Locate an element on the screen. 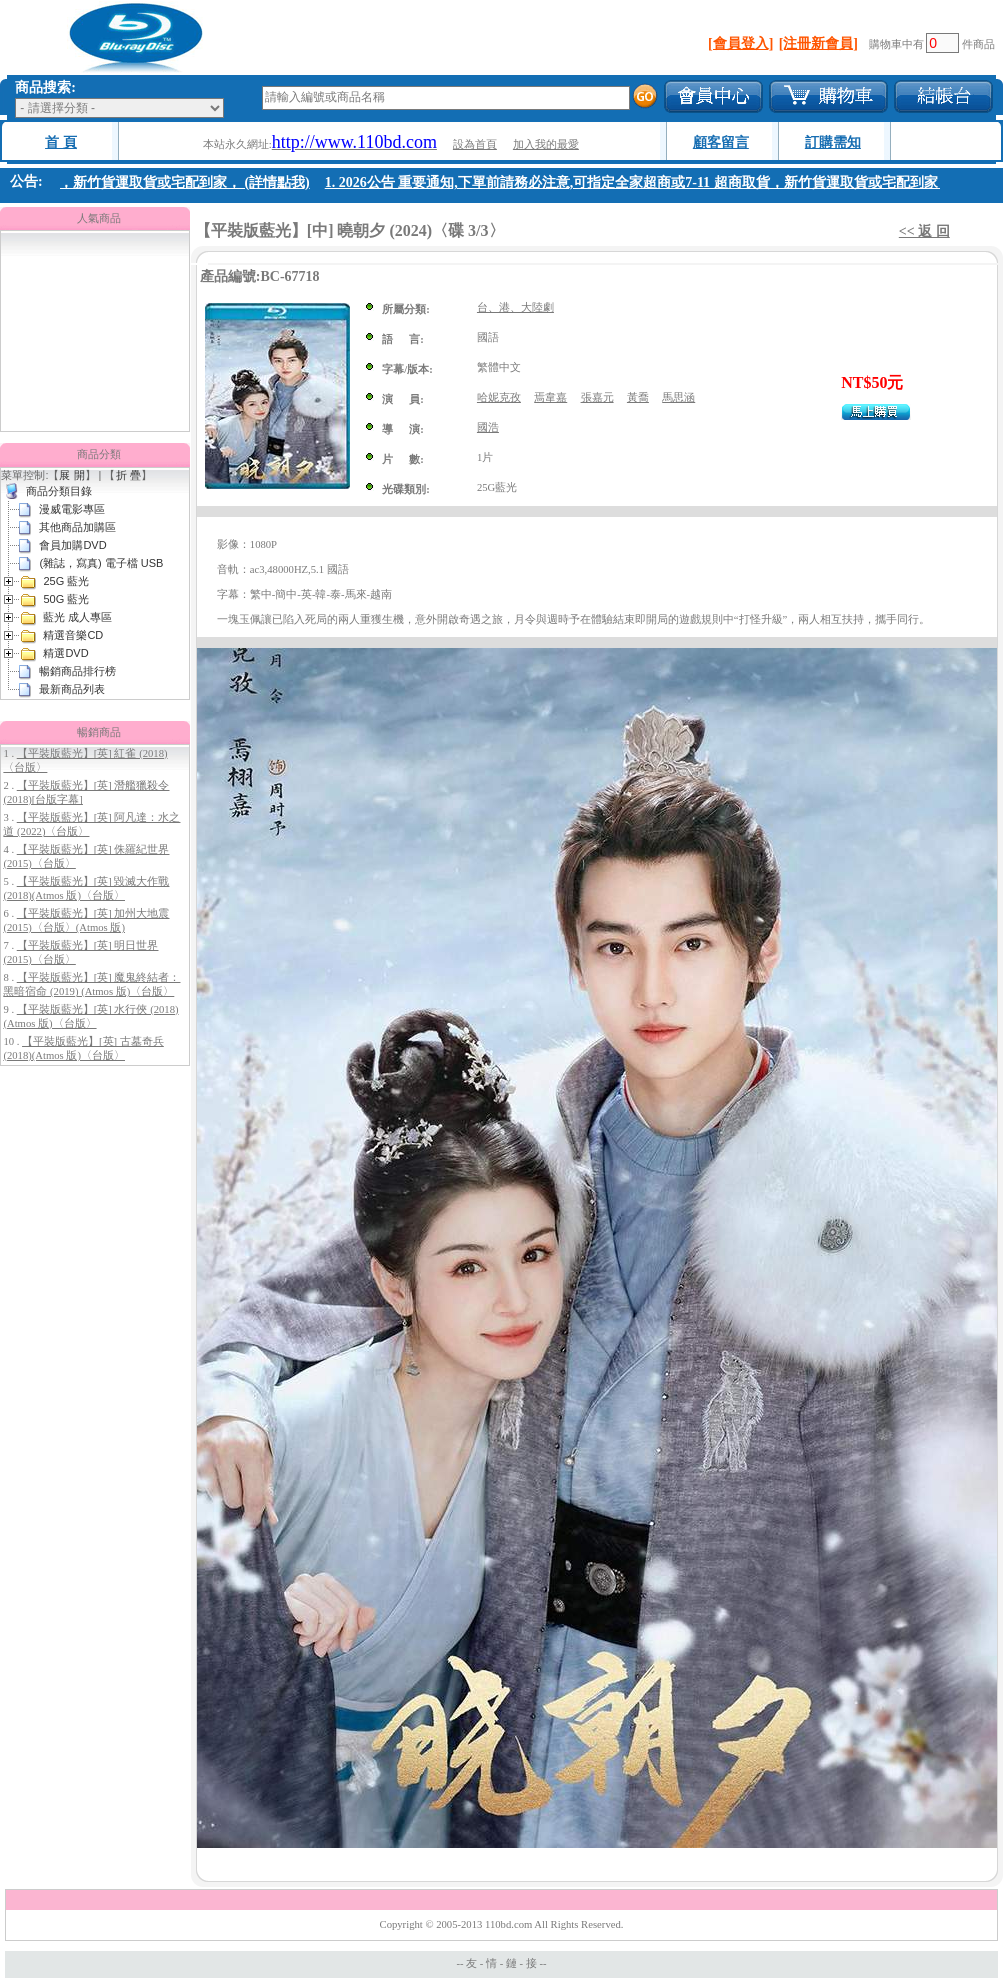 This screenshot has width=1003, height=1978. 首 頁 is located at coordinates (61, 142).